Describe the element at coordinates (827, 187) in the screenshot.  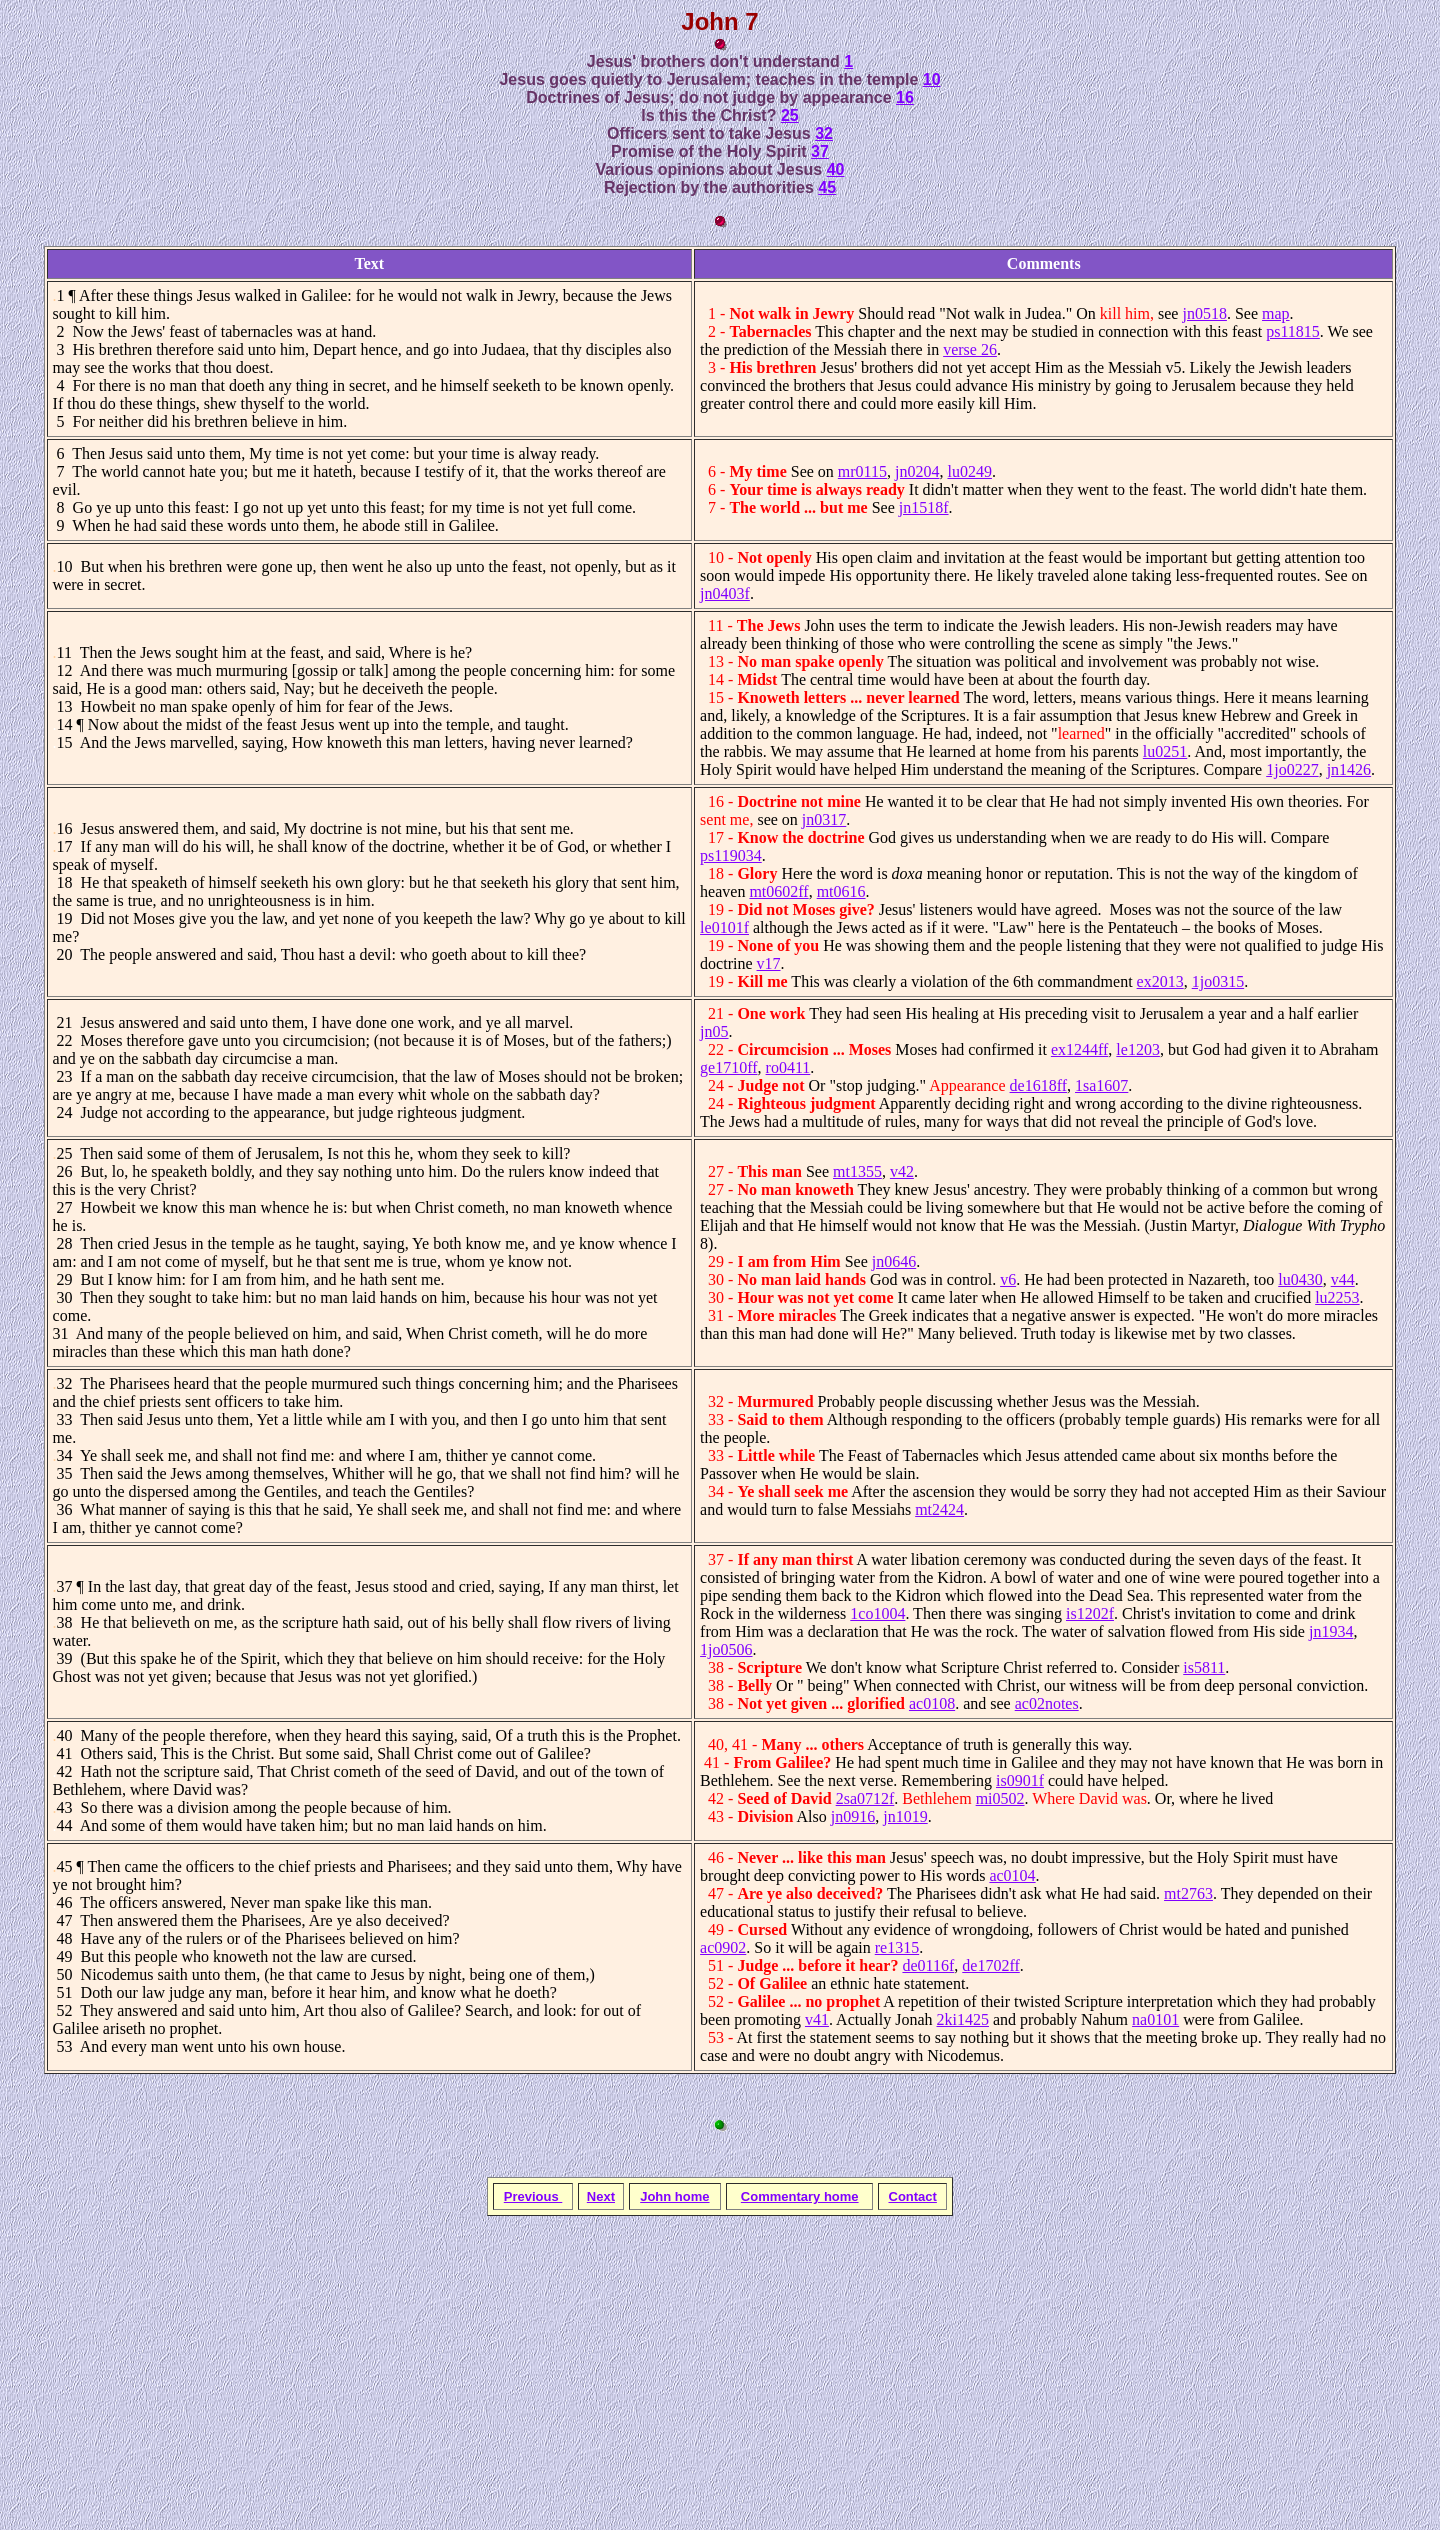
I see `45` at that location.